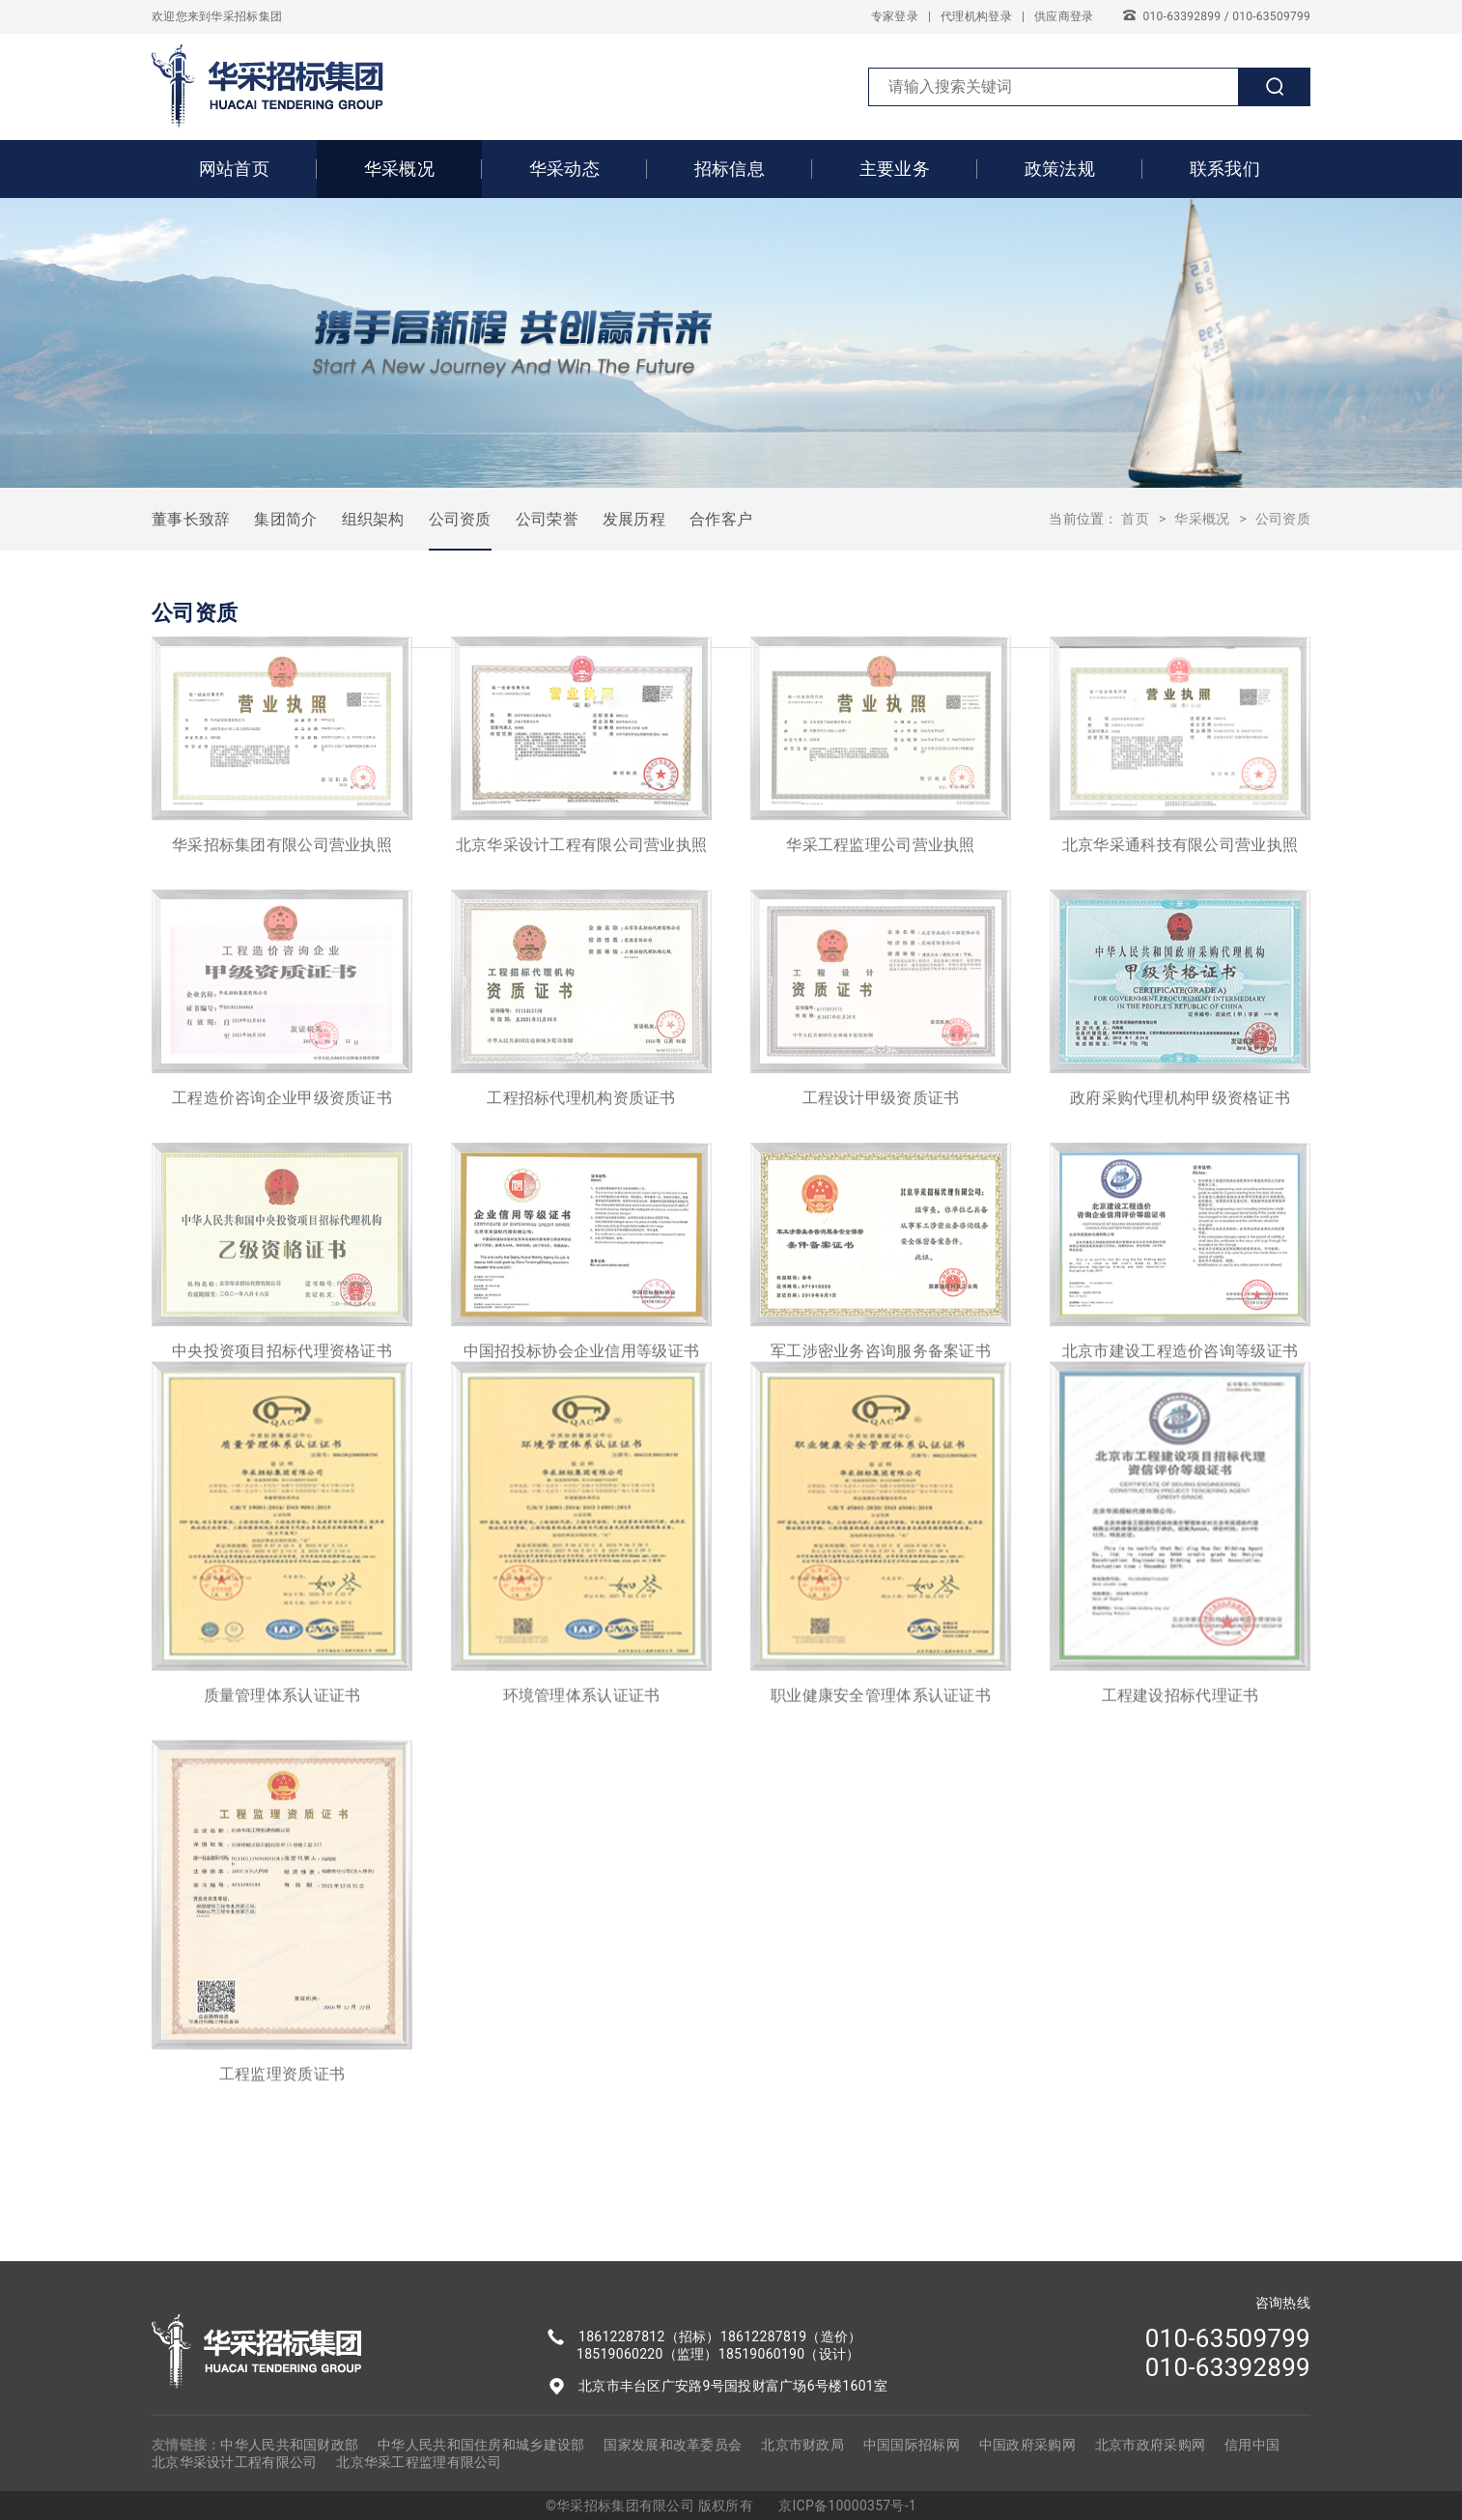  What do you see at coordinates (481, 2444) in the screenshot?
I see `中华人民共和国住房和城乡建设部` at bounding box center [481, 2444].